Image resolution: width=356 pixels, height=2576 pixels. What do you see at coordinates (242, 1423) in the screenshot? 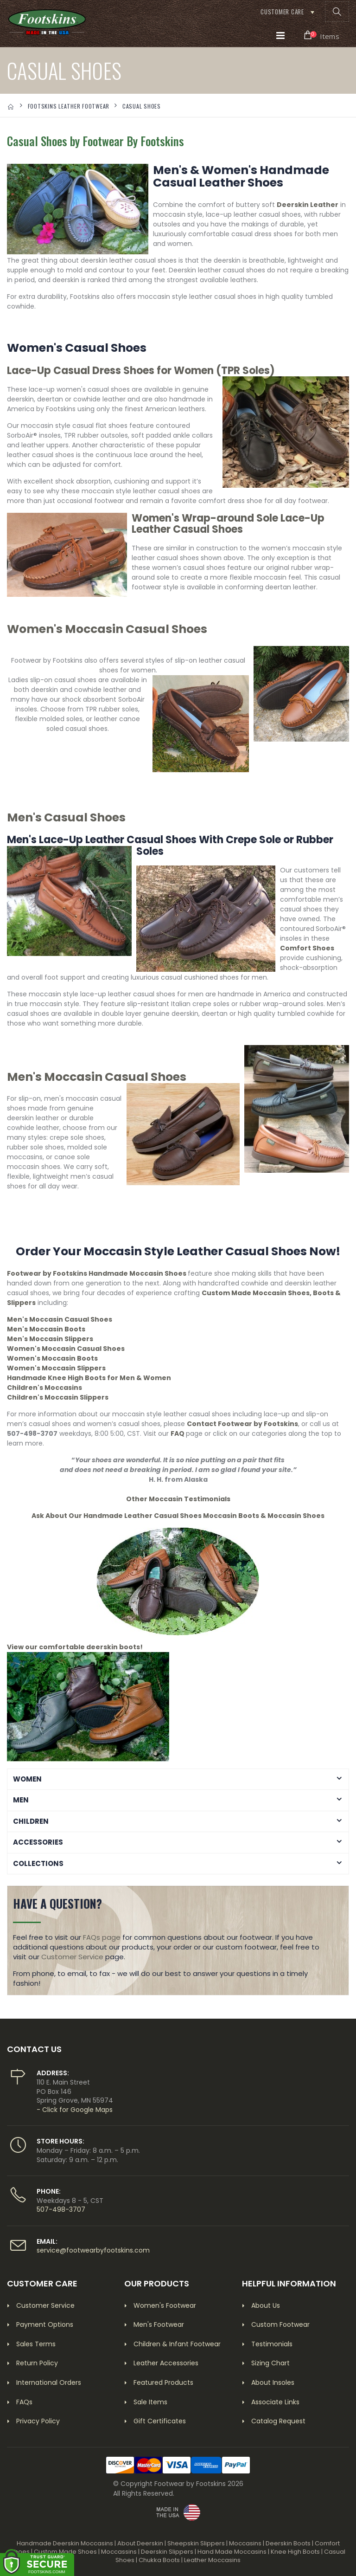
I see `Contact Footwear by Footskins` at bounding box center [242, 1423].